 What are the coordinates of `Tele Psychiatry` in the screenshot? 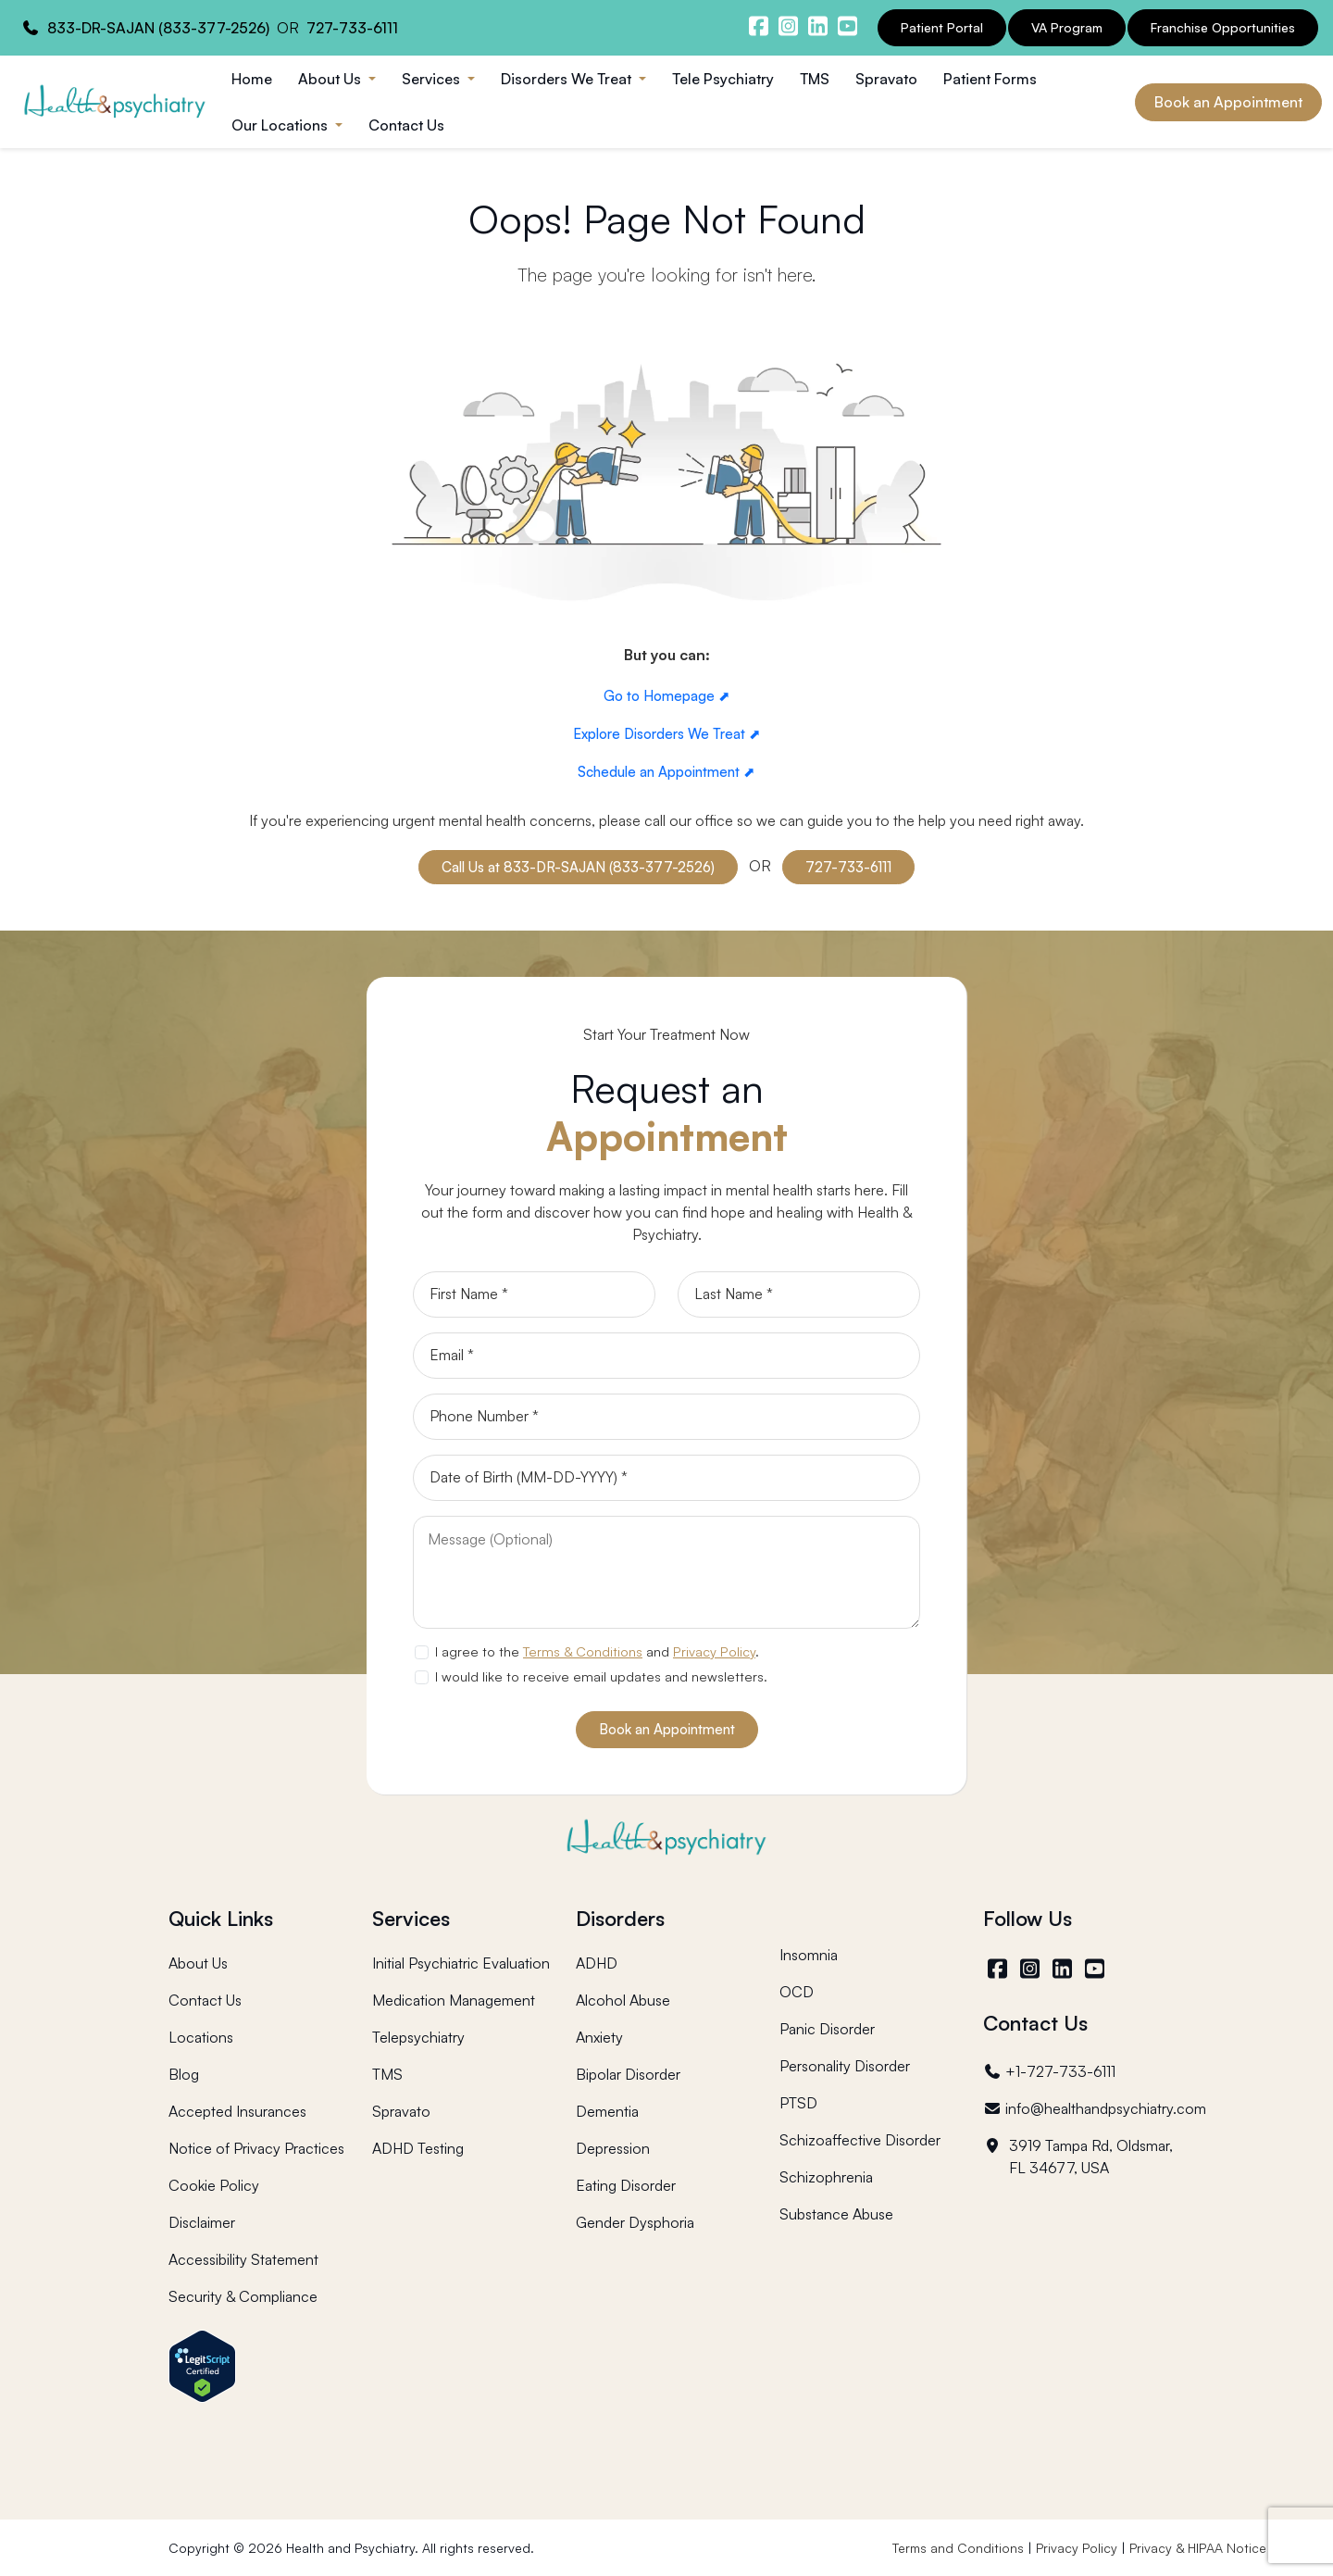 It's located at (723, 78).